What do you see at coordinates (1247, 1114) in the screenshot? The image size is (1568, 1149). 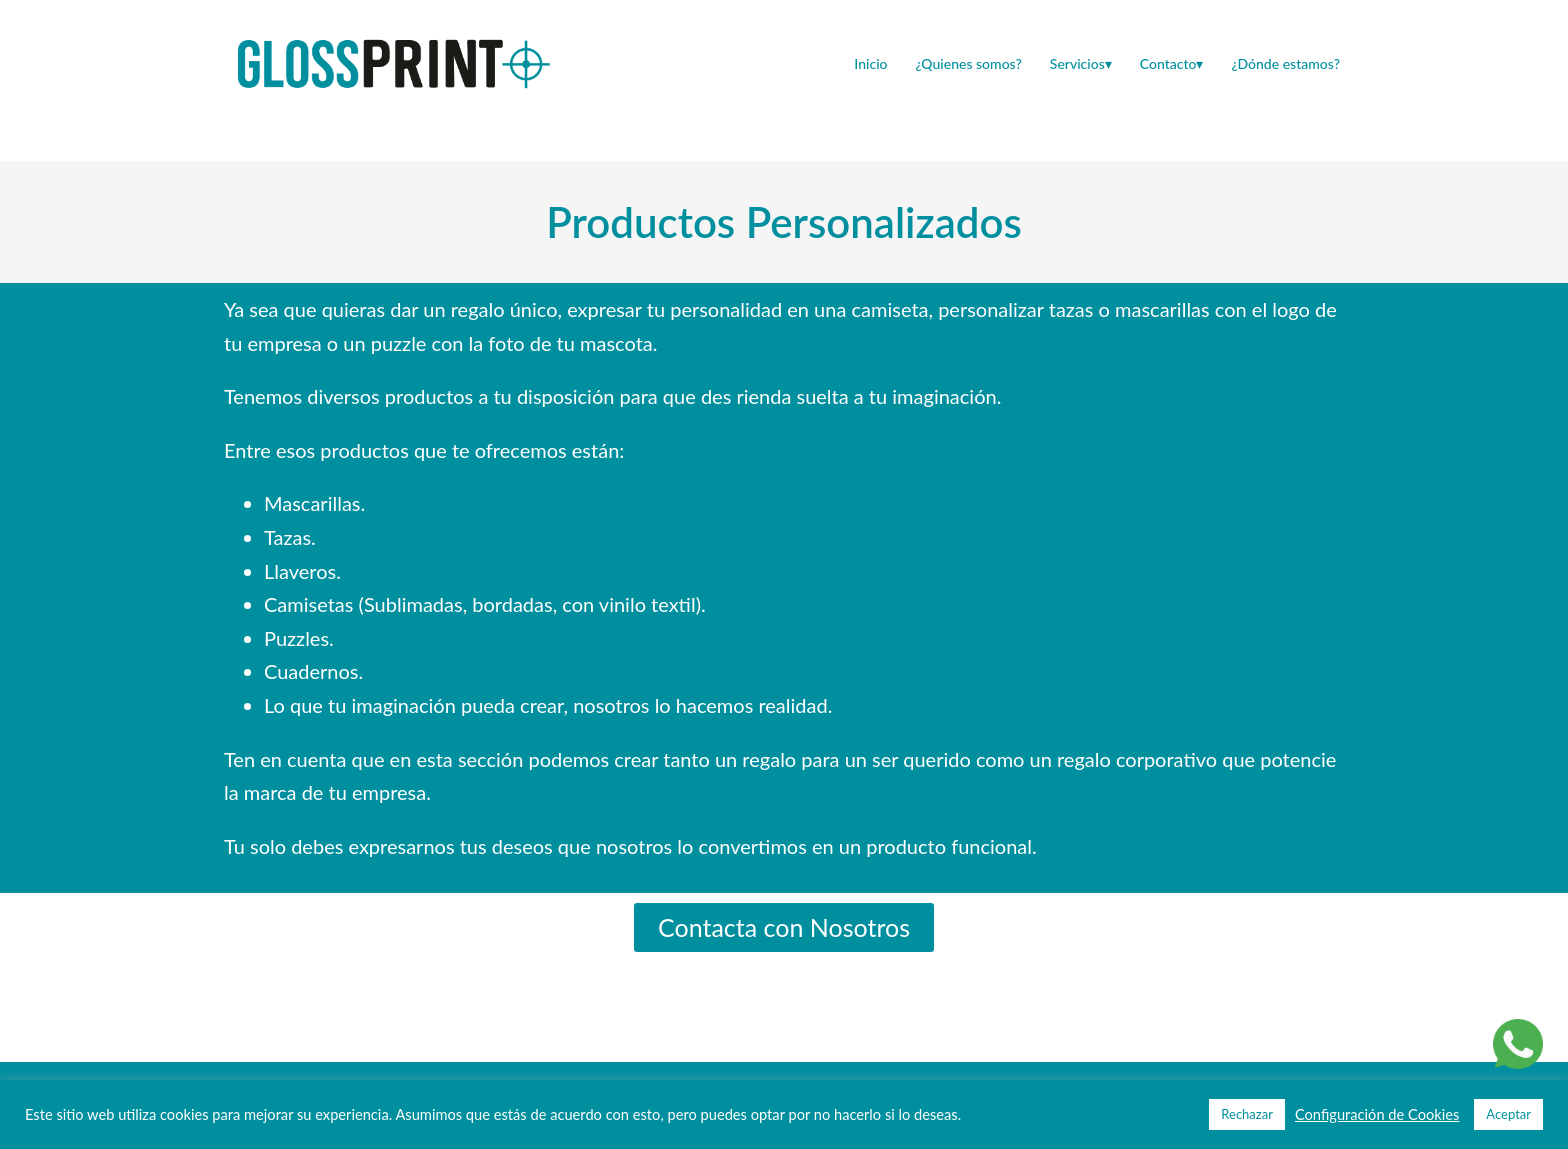 I see `Rechazar [button]` at bounding box center [1247, 1114].